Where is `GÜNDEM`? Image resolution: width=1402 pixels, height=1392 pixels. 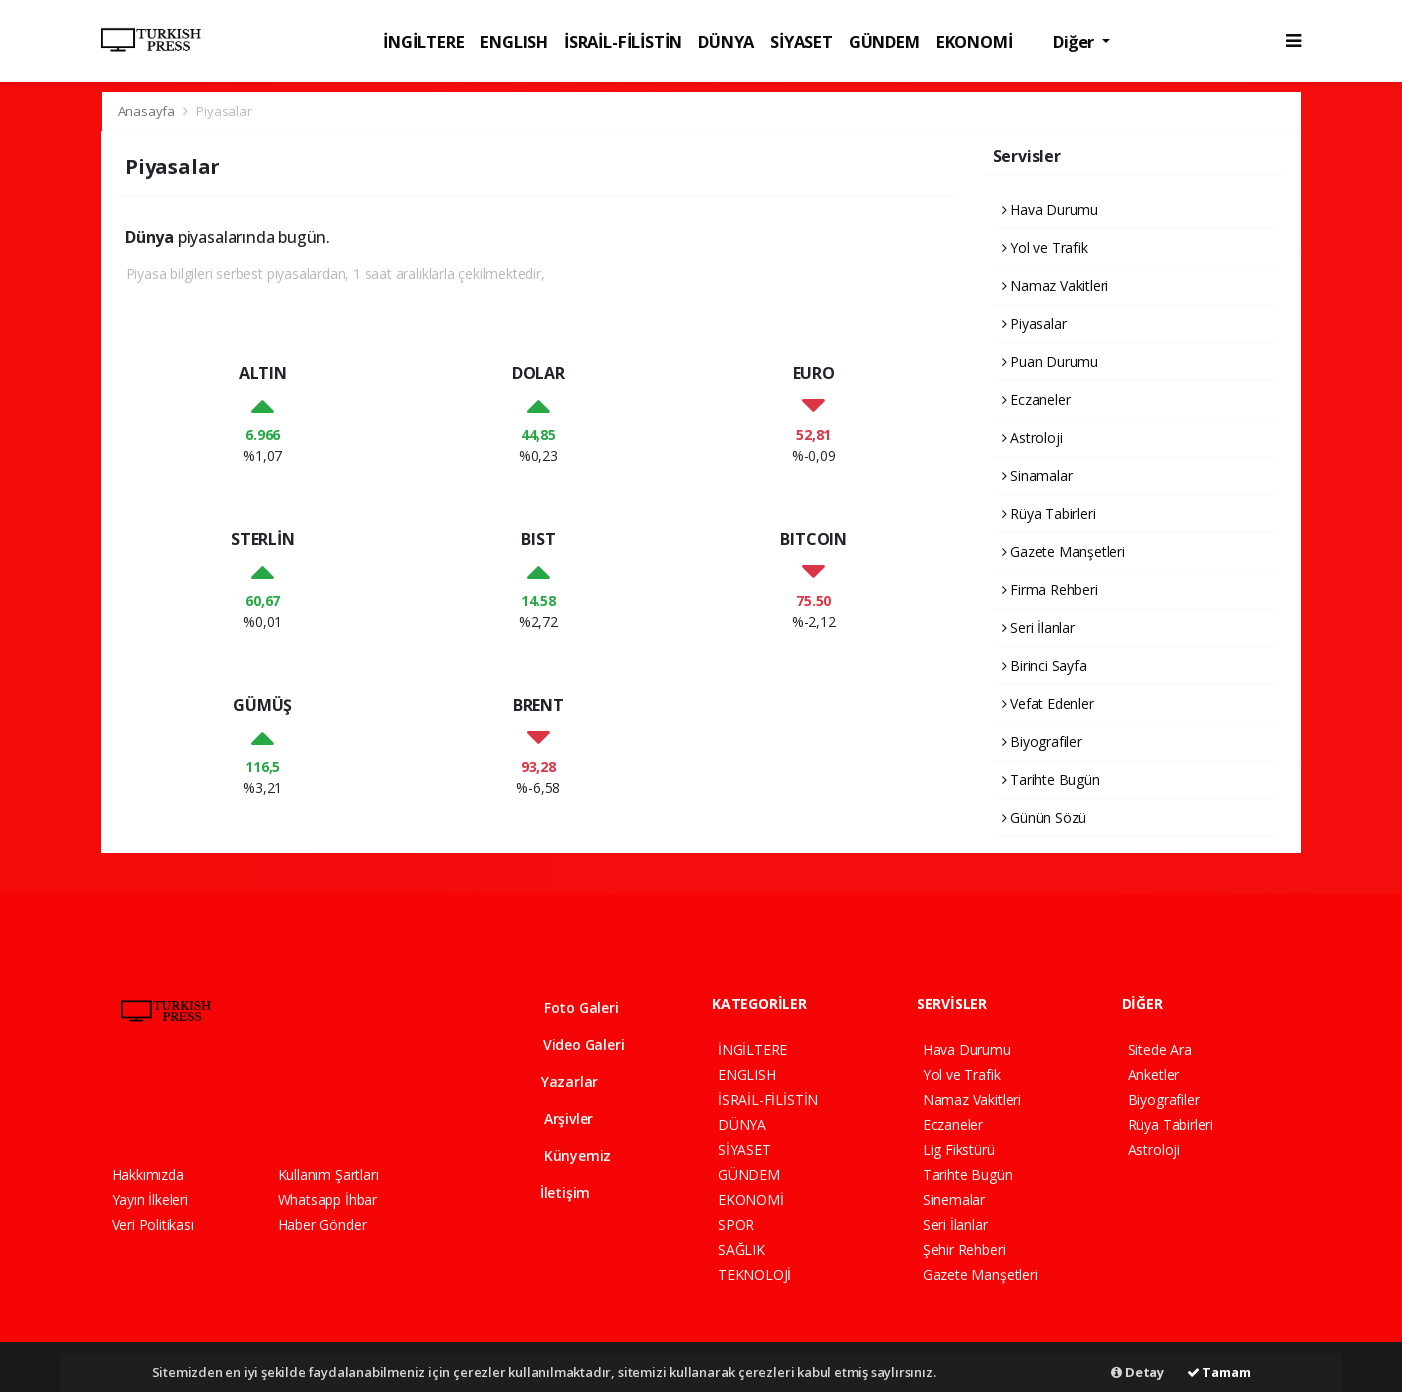
GÜNDEM is located at coordinates (884, 41).